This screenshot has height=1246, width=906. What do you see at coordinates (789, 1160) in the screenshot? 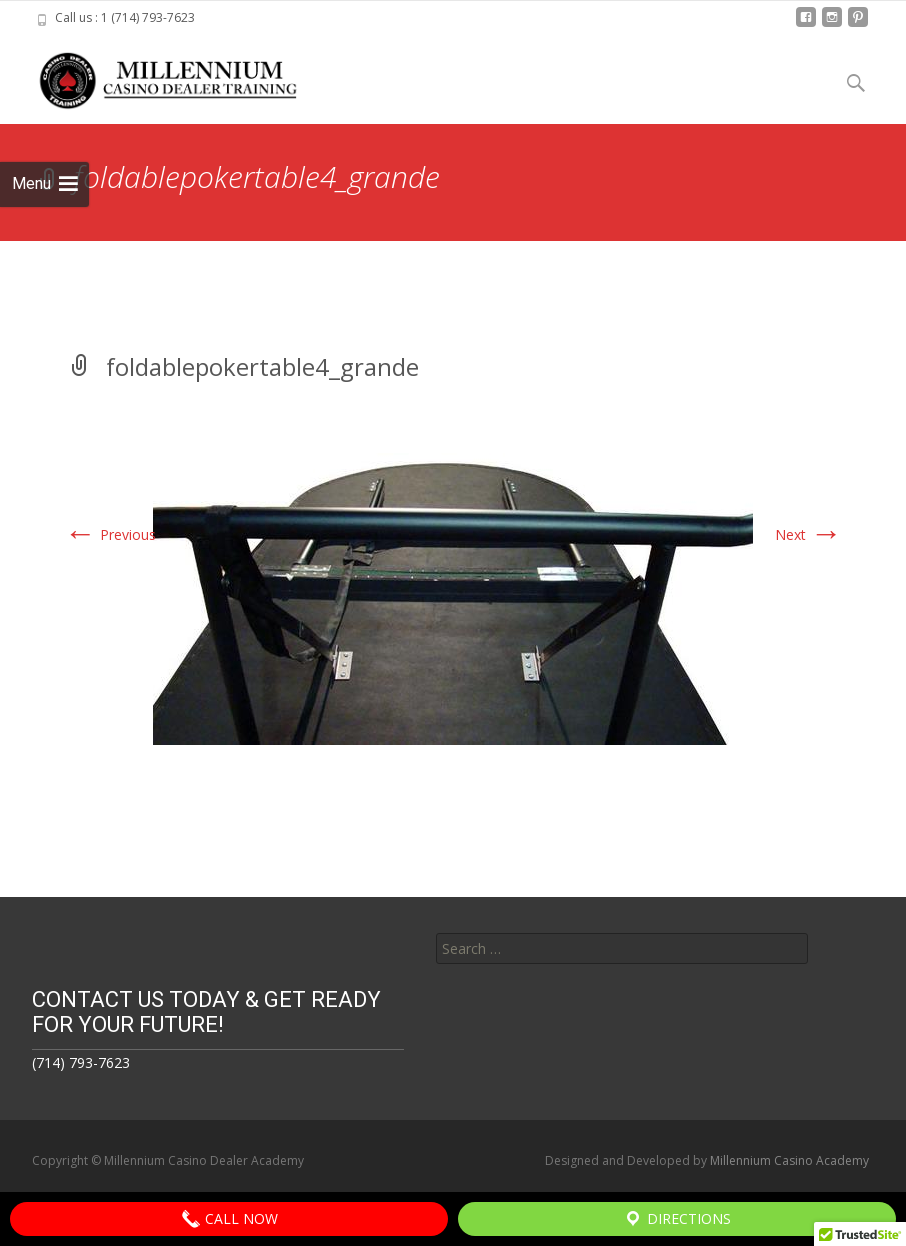
I see `Millennium Casino Academy` at bounding box center [789, 1160].